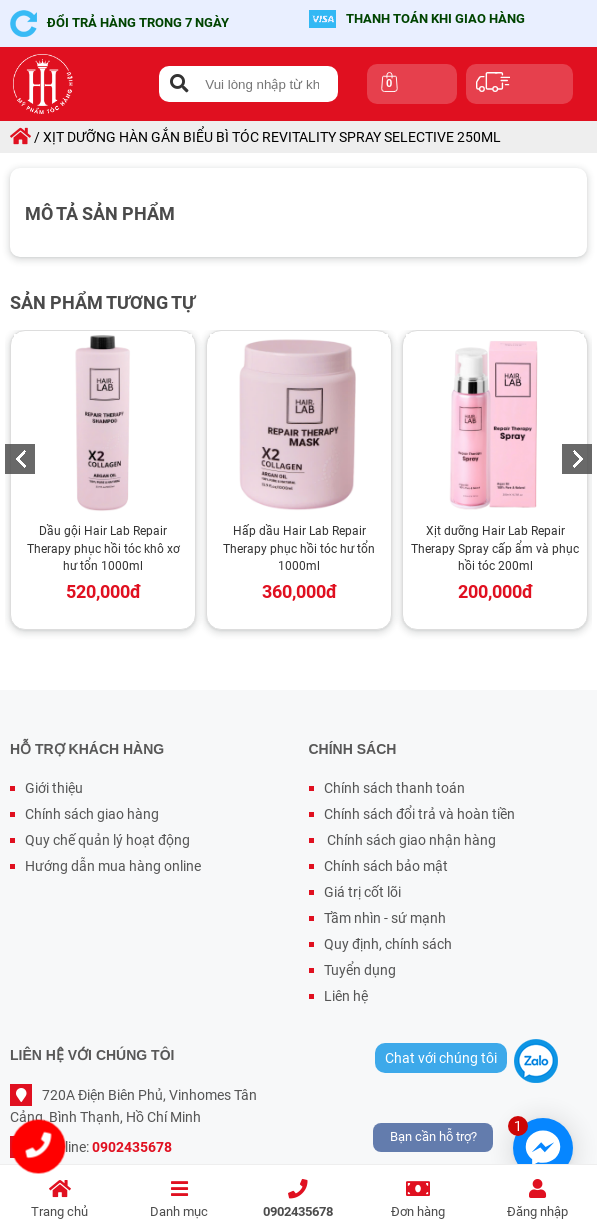  What do you see at coordinates (386, 866) in the screenshot?
I see `Chính sách bảo mật` at bounding box center [386, 866].